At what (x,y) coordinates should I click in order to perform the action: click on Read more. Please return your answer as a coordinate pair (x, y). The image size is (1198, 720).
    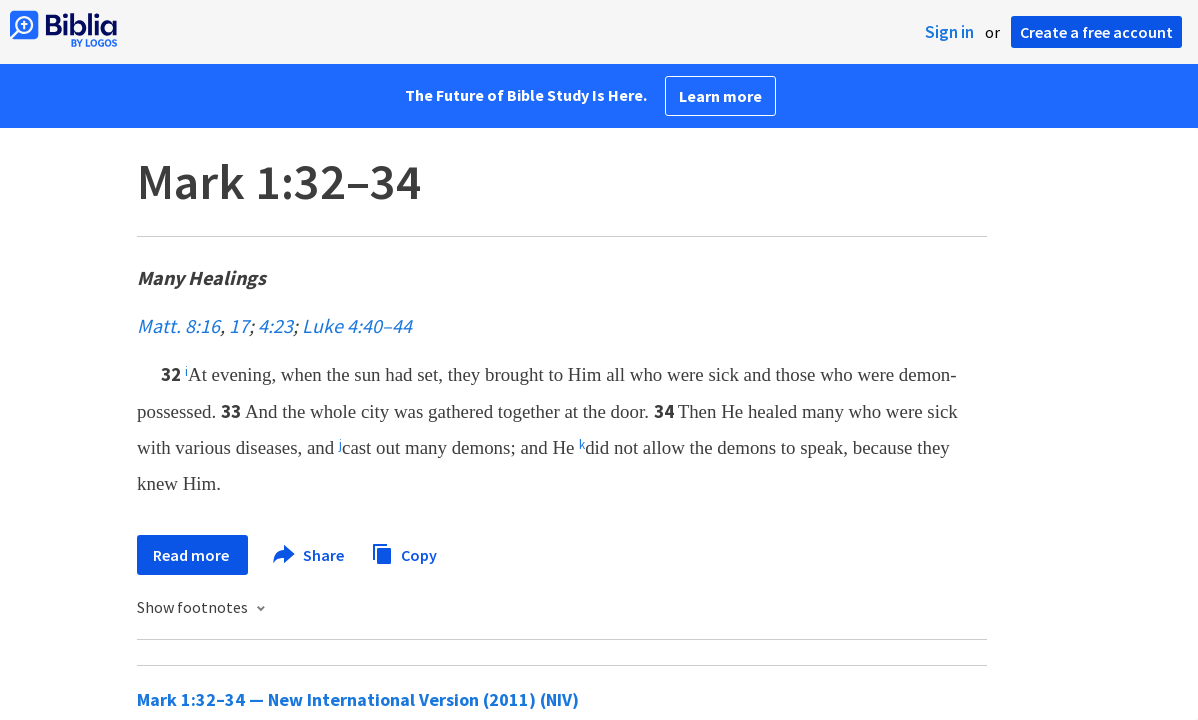
    Looking at the image, I should click on (192, 555).